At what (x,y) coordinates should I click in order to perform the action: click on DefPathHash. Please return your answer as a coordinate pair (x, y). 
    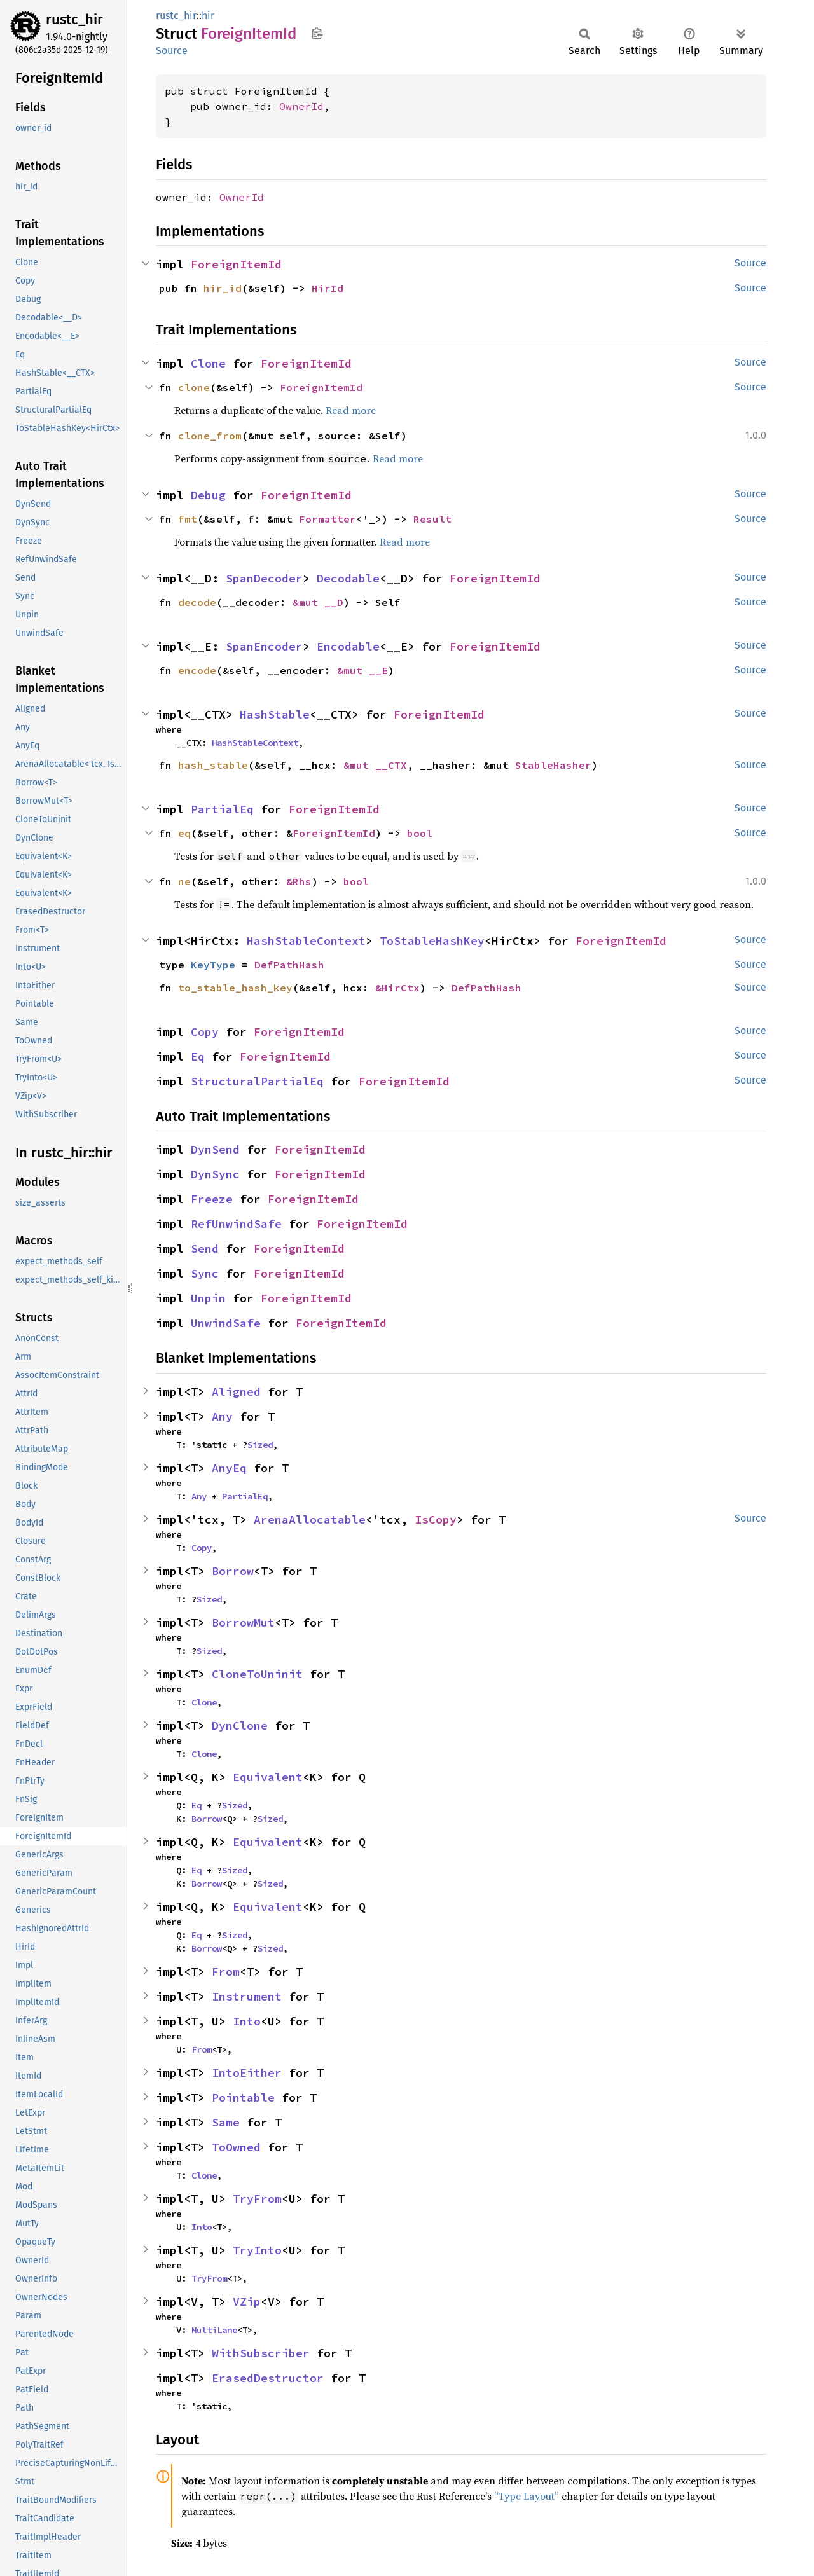
    Looking at the image, I should click on (289, 964).